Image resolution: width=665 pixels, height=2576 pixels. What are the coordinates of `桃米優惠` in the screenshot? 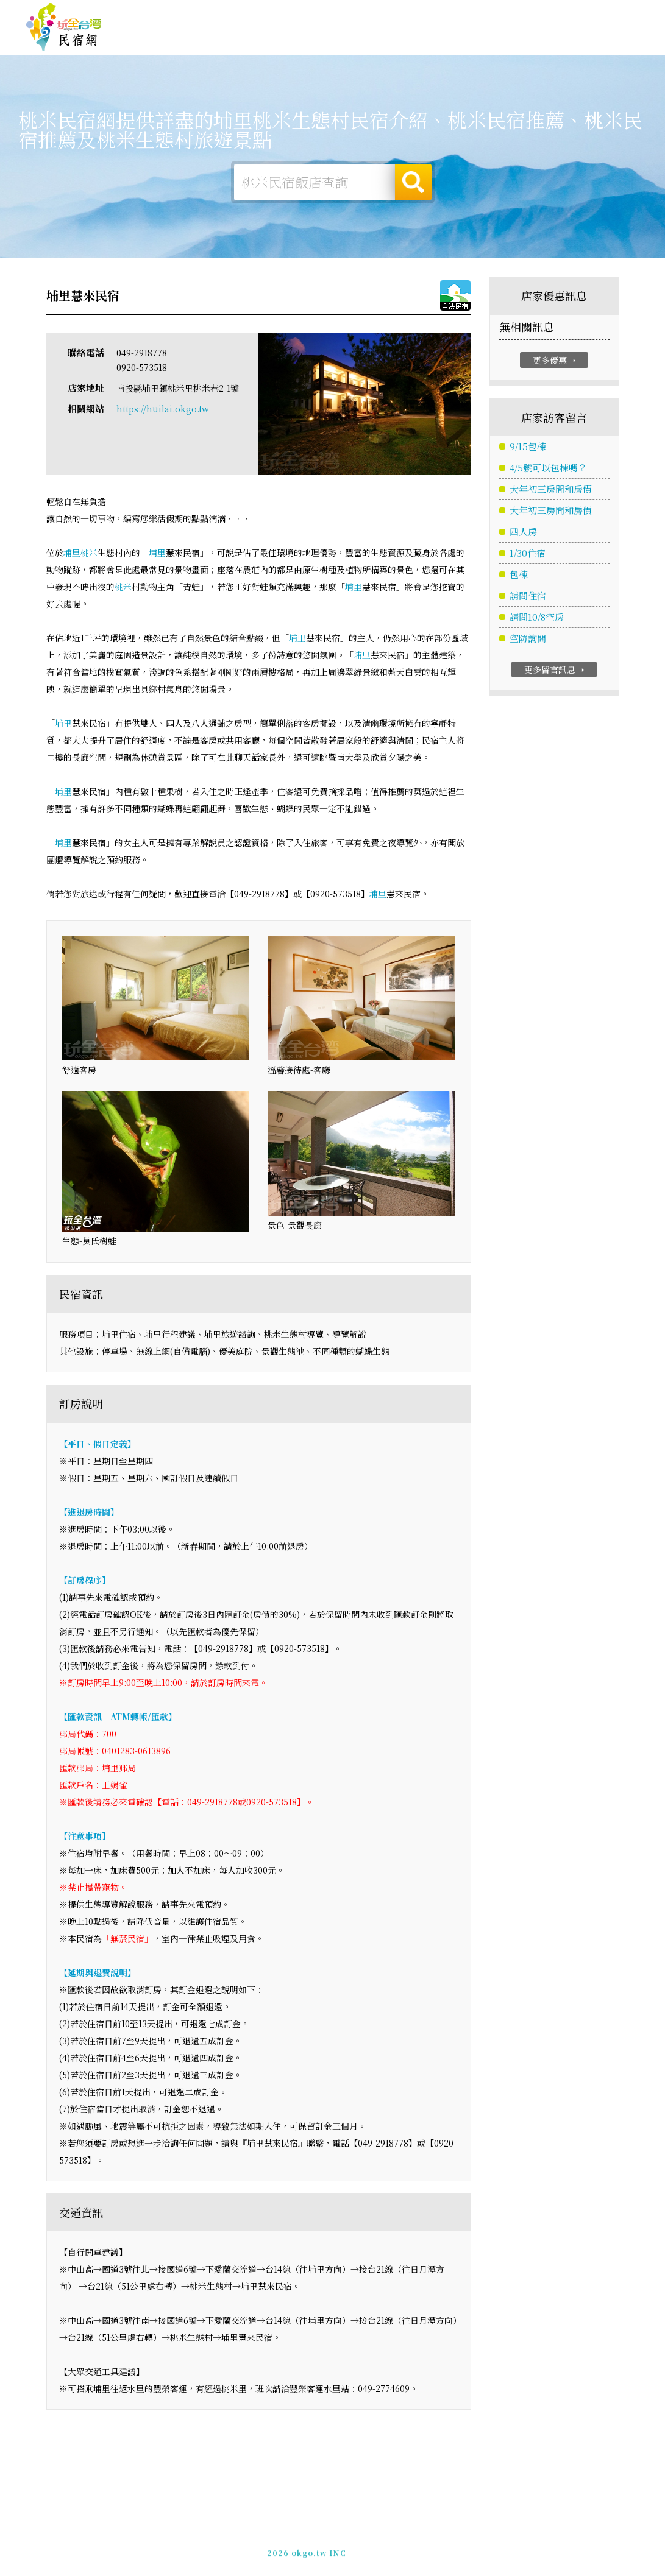 It's located at (401, 40).